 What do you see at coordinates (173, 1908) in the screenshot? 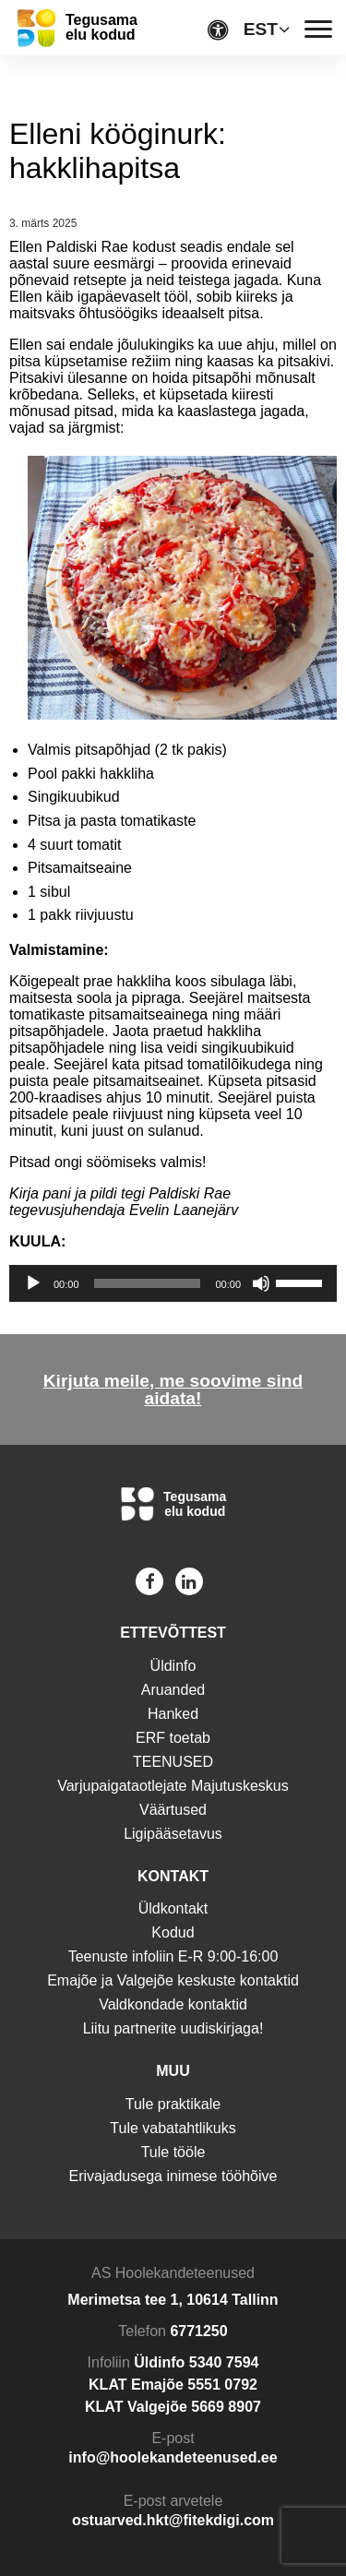
I see `Üldkontakt` at bounding box center [173, 1908].